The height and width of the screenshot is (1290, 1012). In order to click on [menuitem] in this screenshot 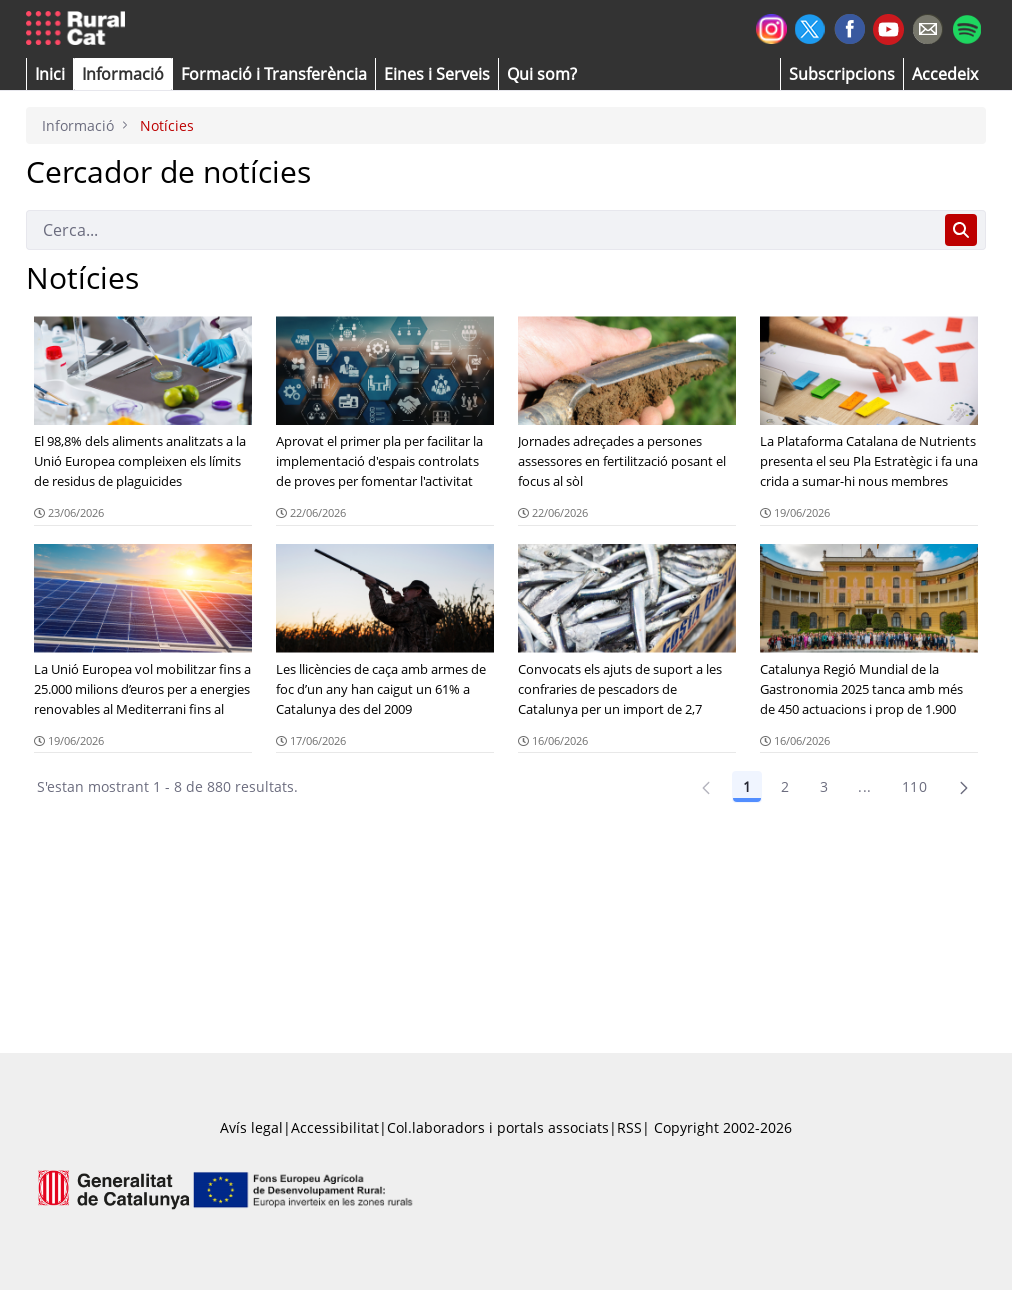, I will do `click(274, 74)`.